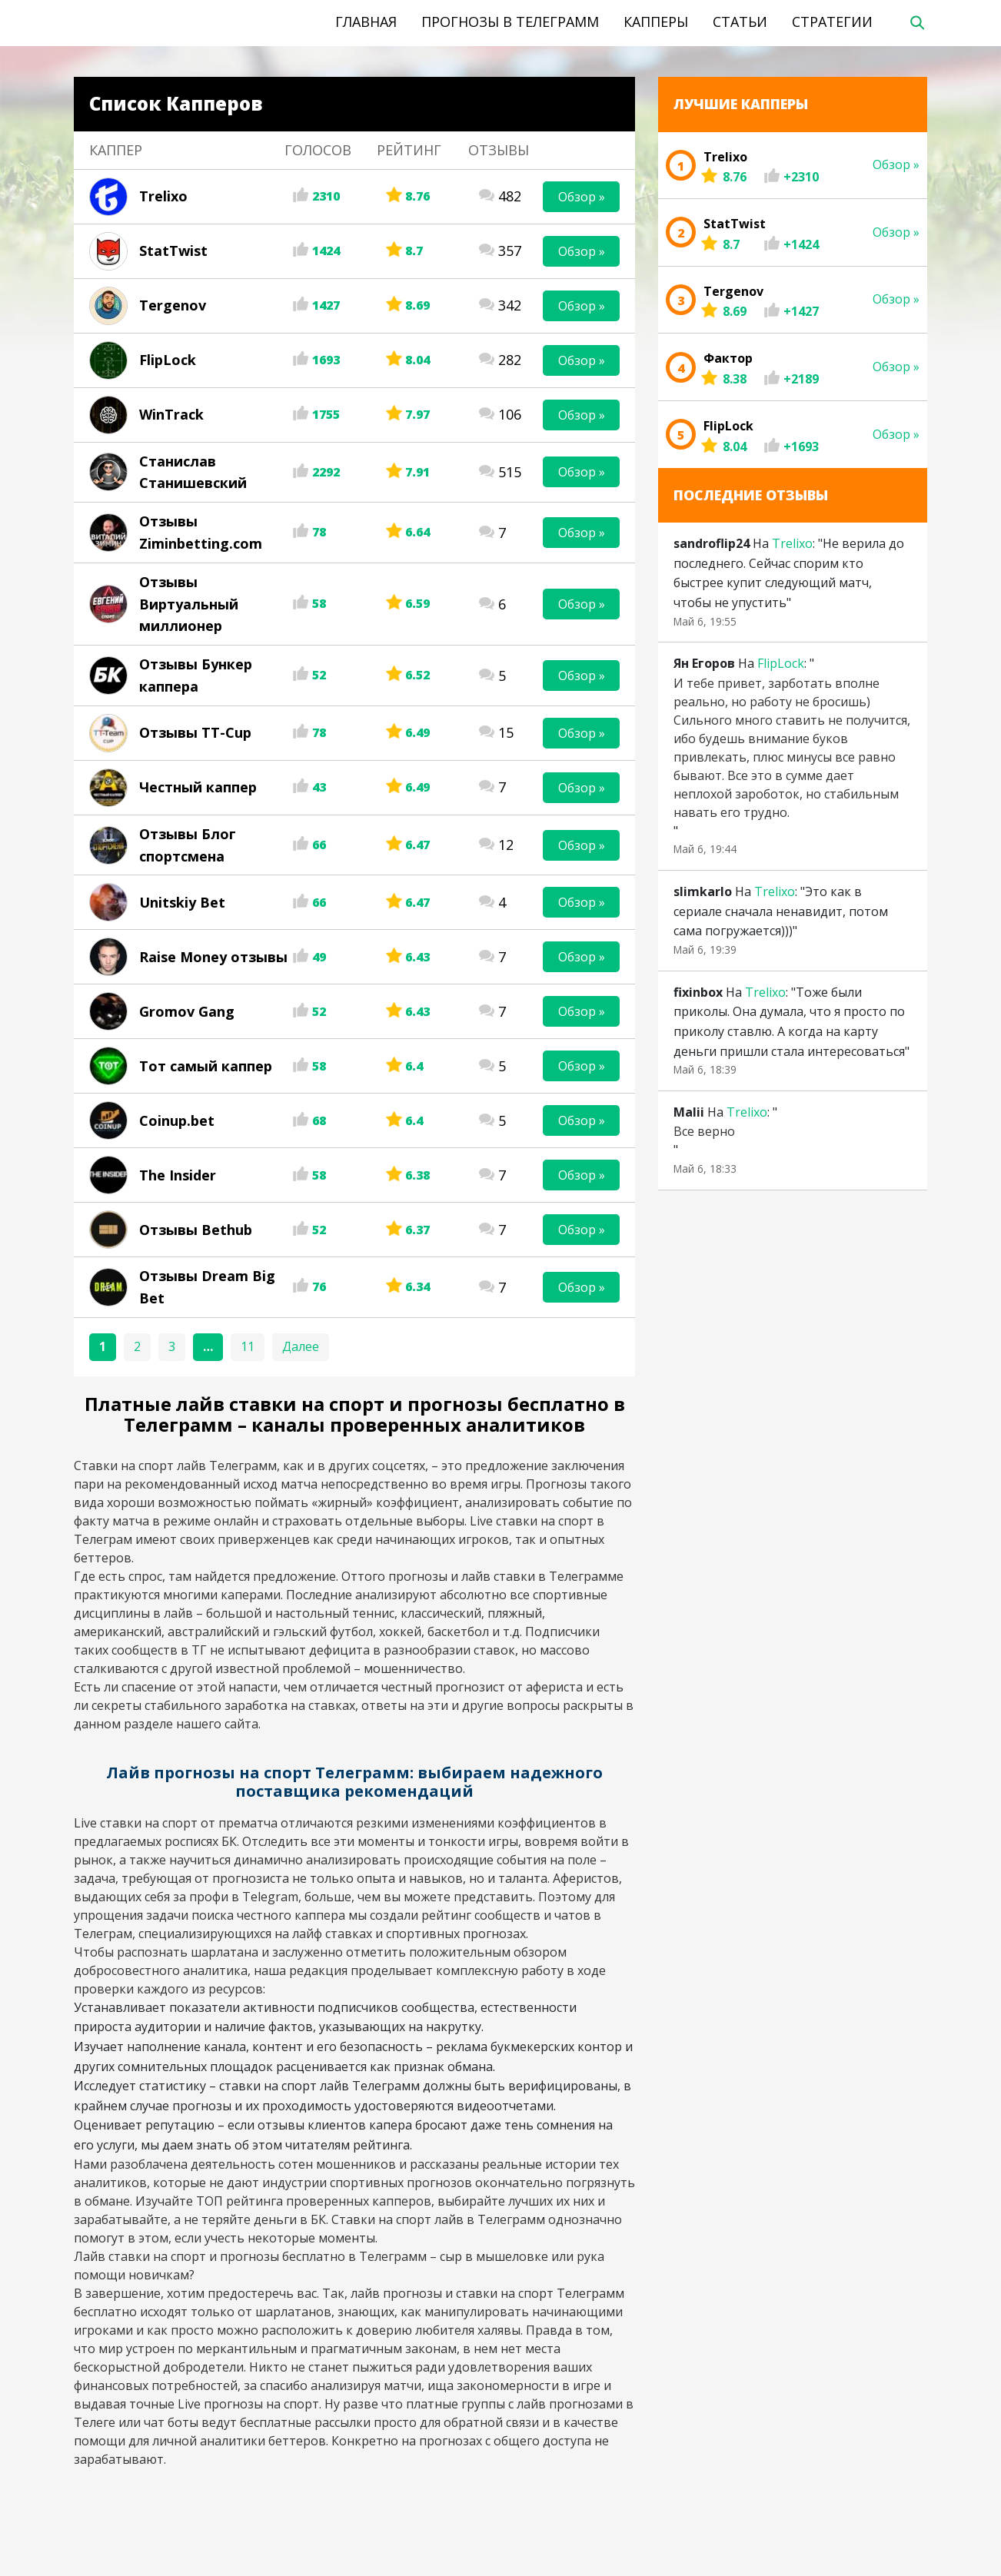 The image size is (1001, 2576). Describe the element at coordinates (506, 732) in the screenshot. I see `15` at that location.